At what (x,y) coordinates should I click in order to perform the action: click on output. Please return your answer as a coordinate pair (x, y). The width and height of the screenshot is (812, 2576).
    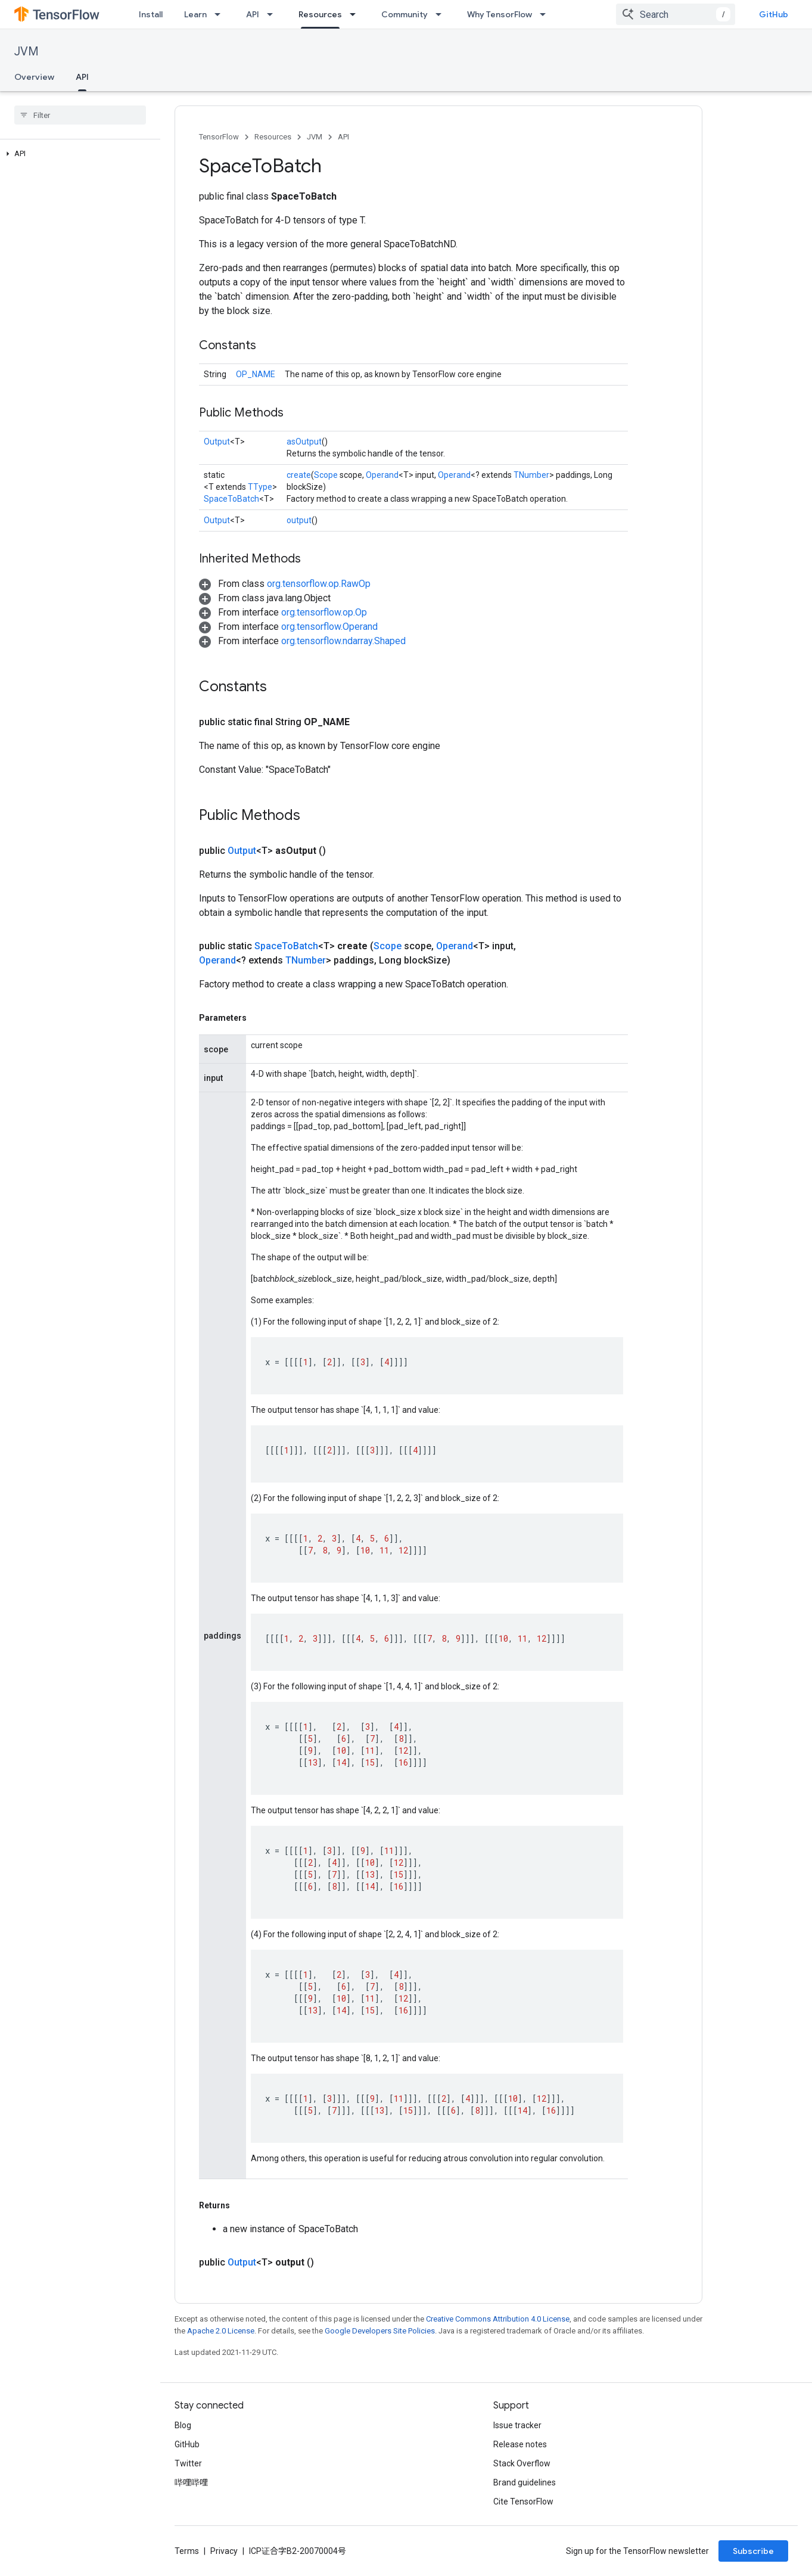
    Looking at the image, I should click on (299, 520).